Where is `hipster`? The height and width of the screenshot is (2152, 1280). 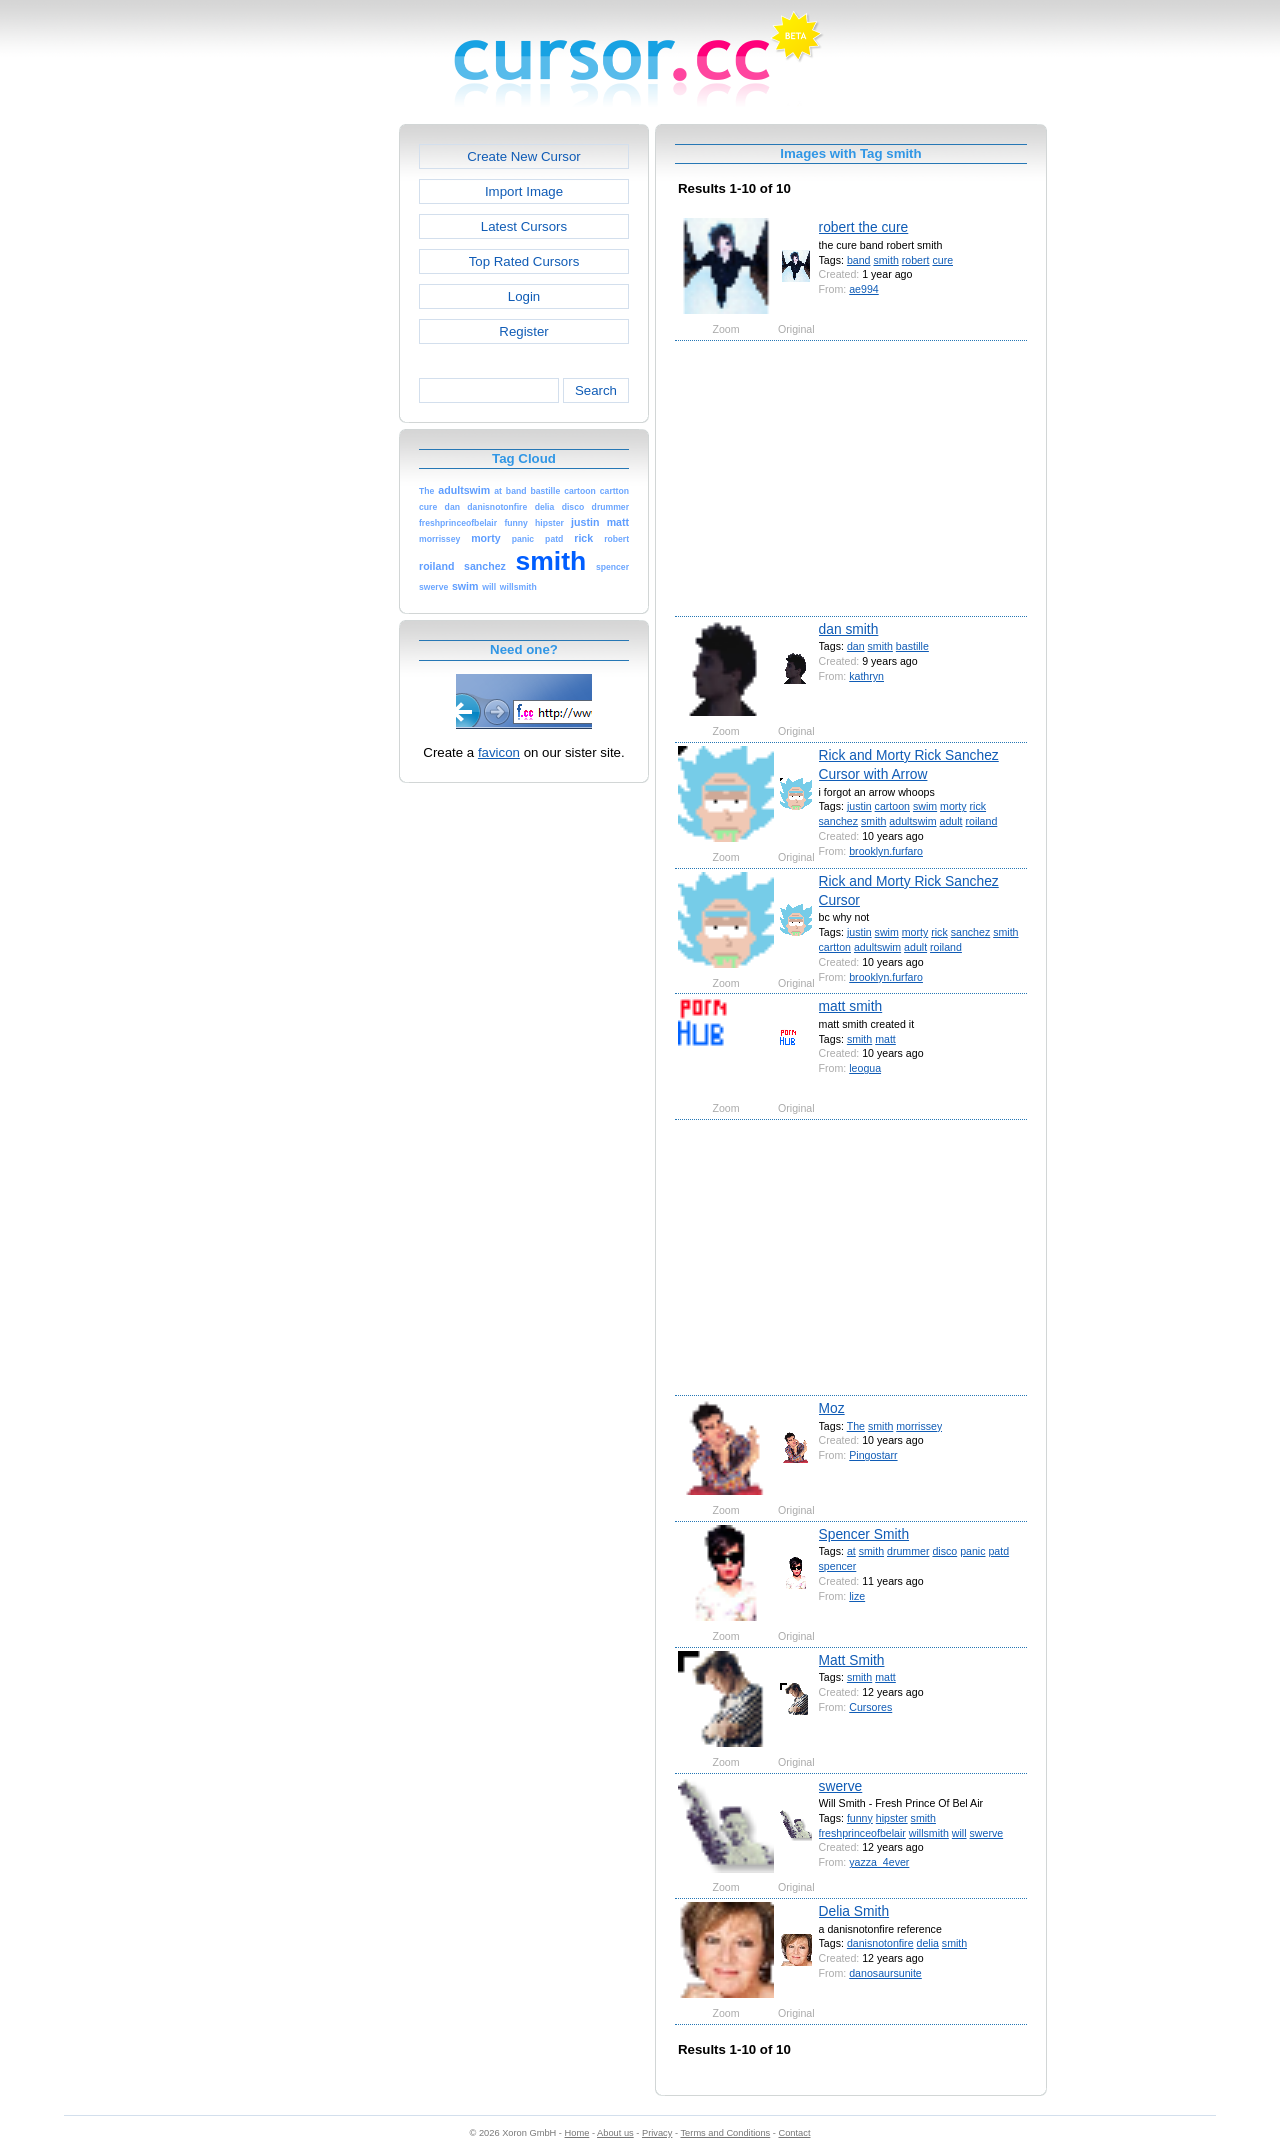 hipster is located at coordinates (892, 1818).